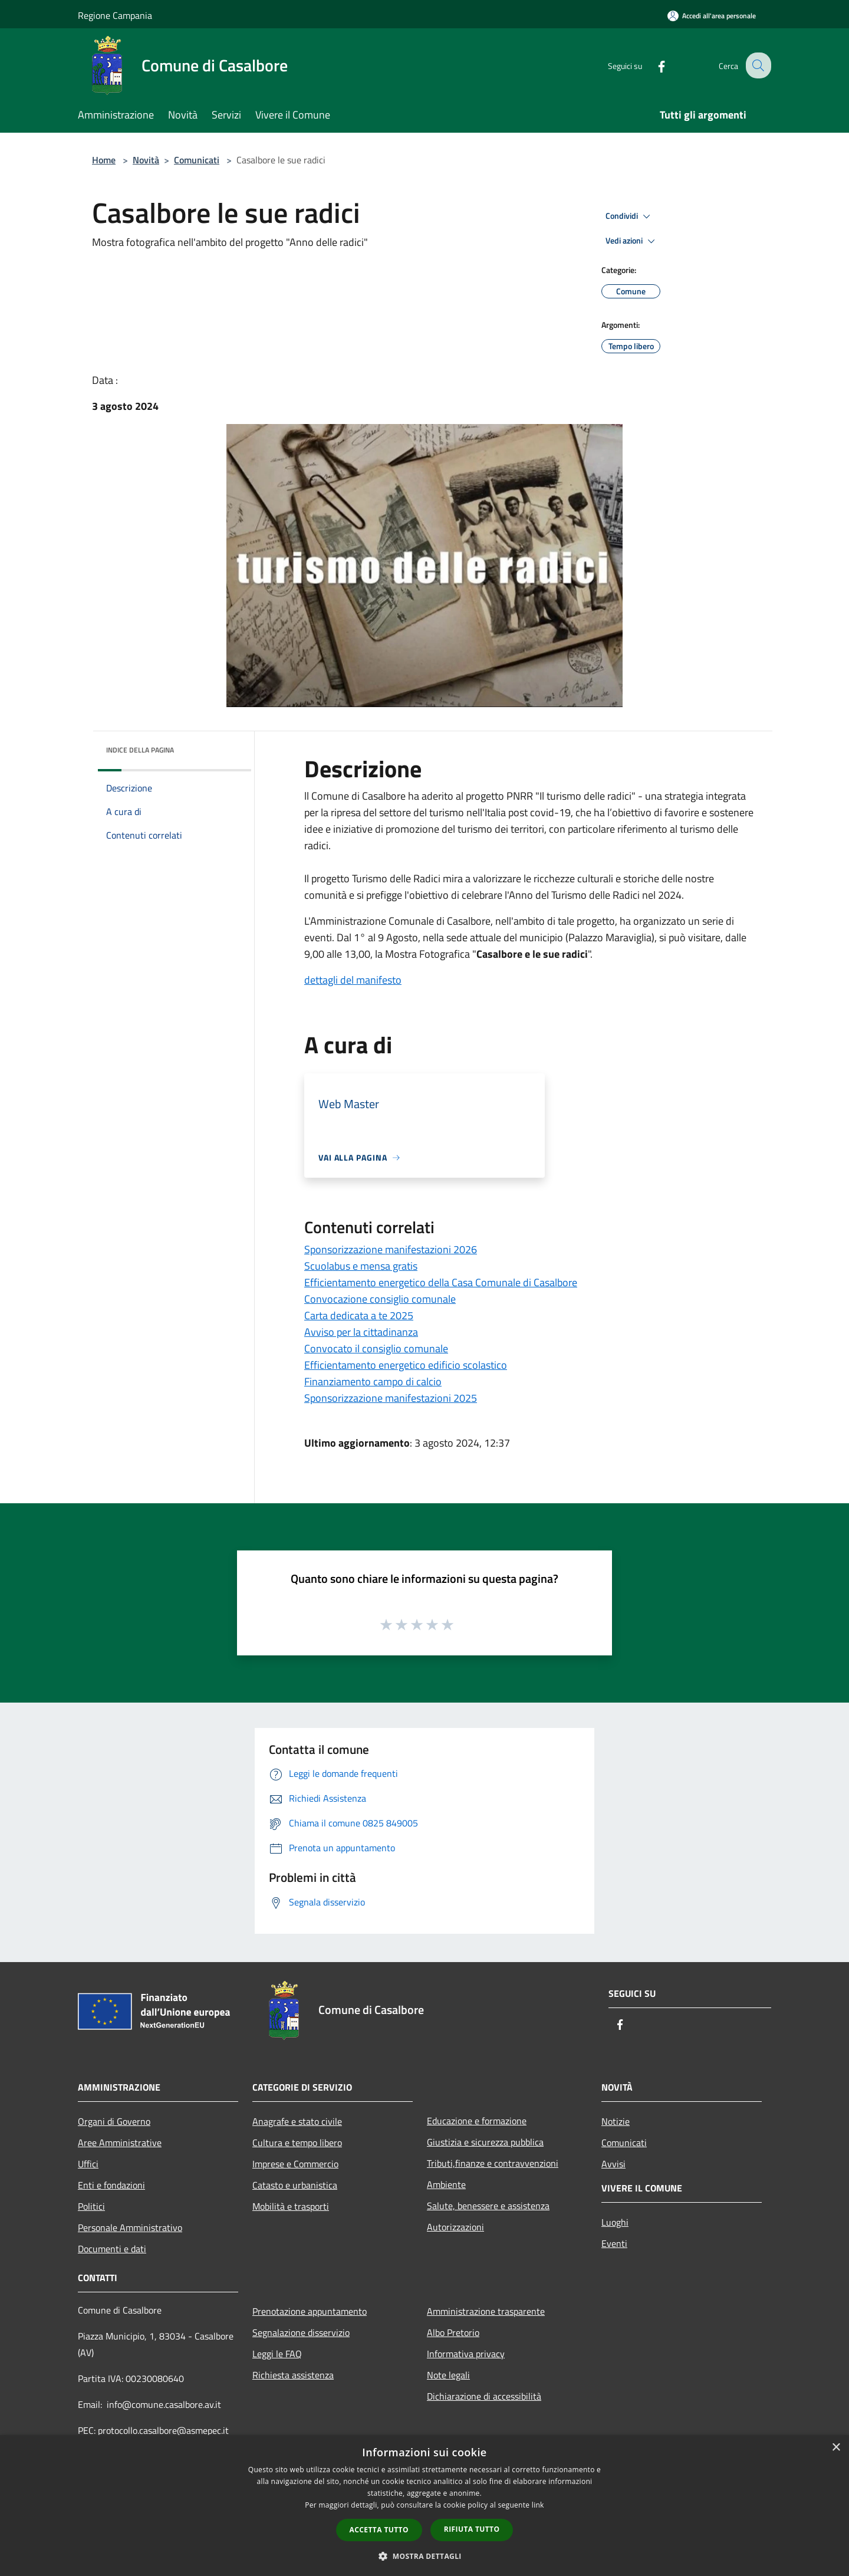  What do you see at coordinates (424, 2505) in the screenshot?
I see `[dialog]` at bounding box center [424, 2505].